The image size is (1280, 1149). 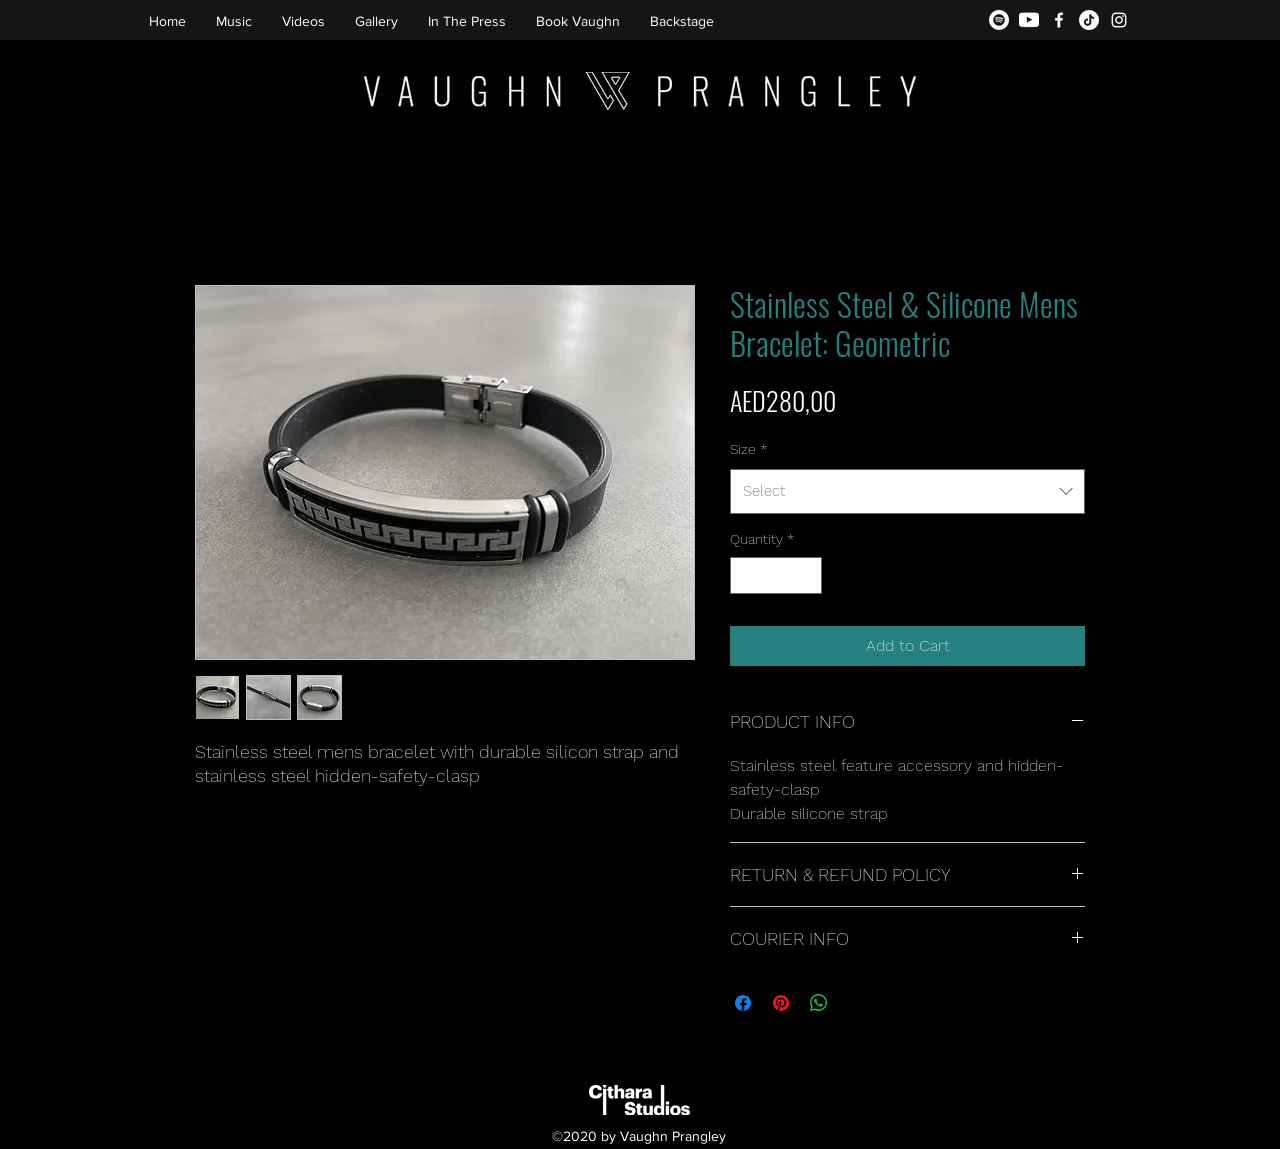 What do you see at coordinates (1029, 20) in the screenshot?
I see `[youtube-icon2]` at bounding box center [1029, 20].